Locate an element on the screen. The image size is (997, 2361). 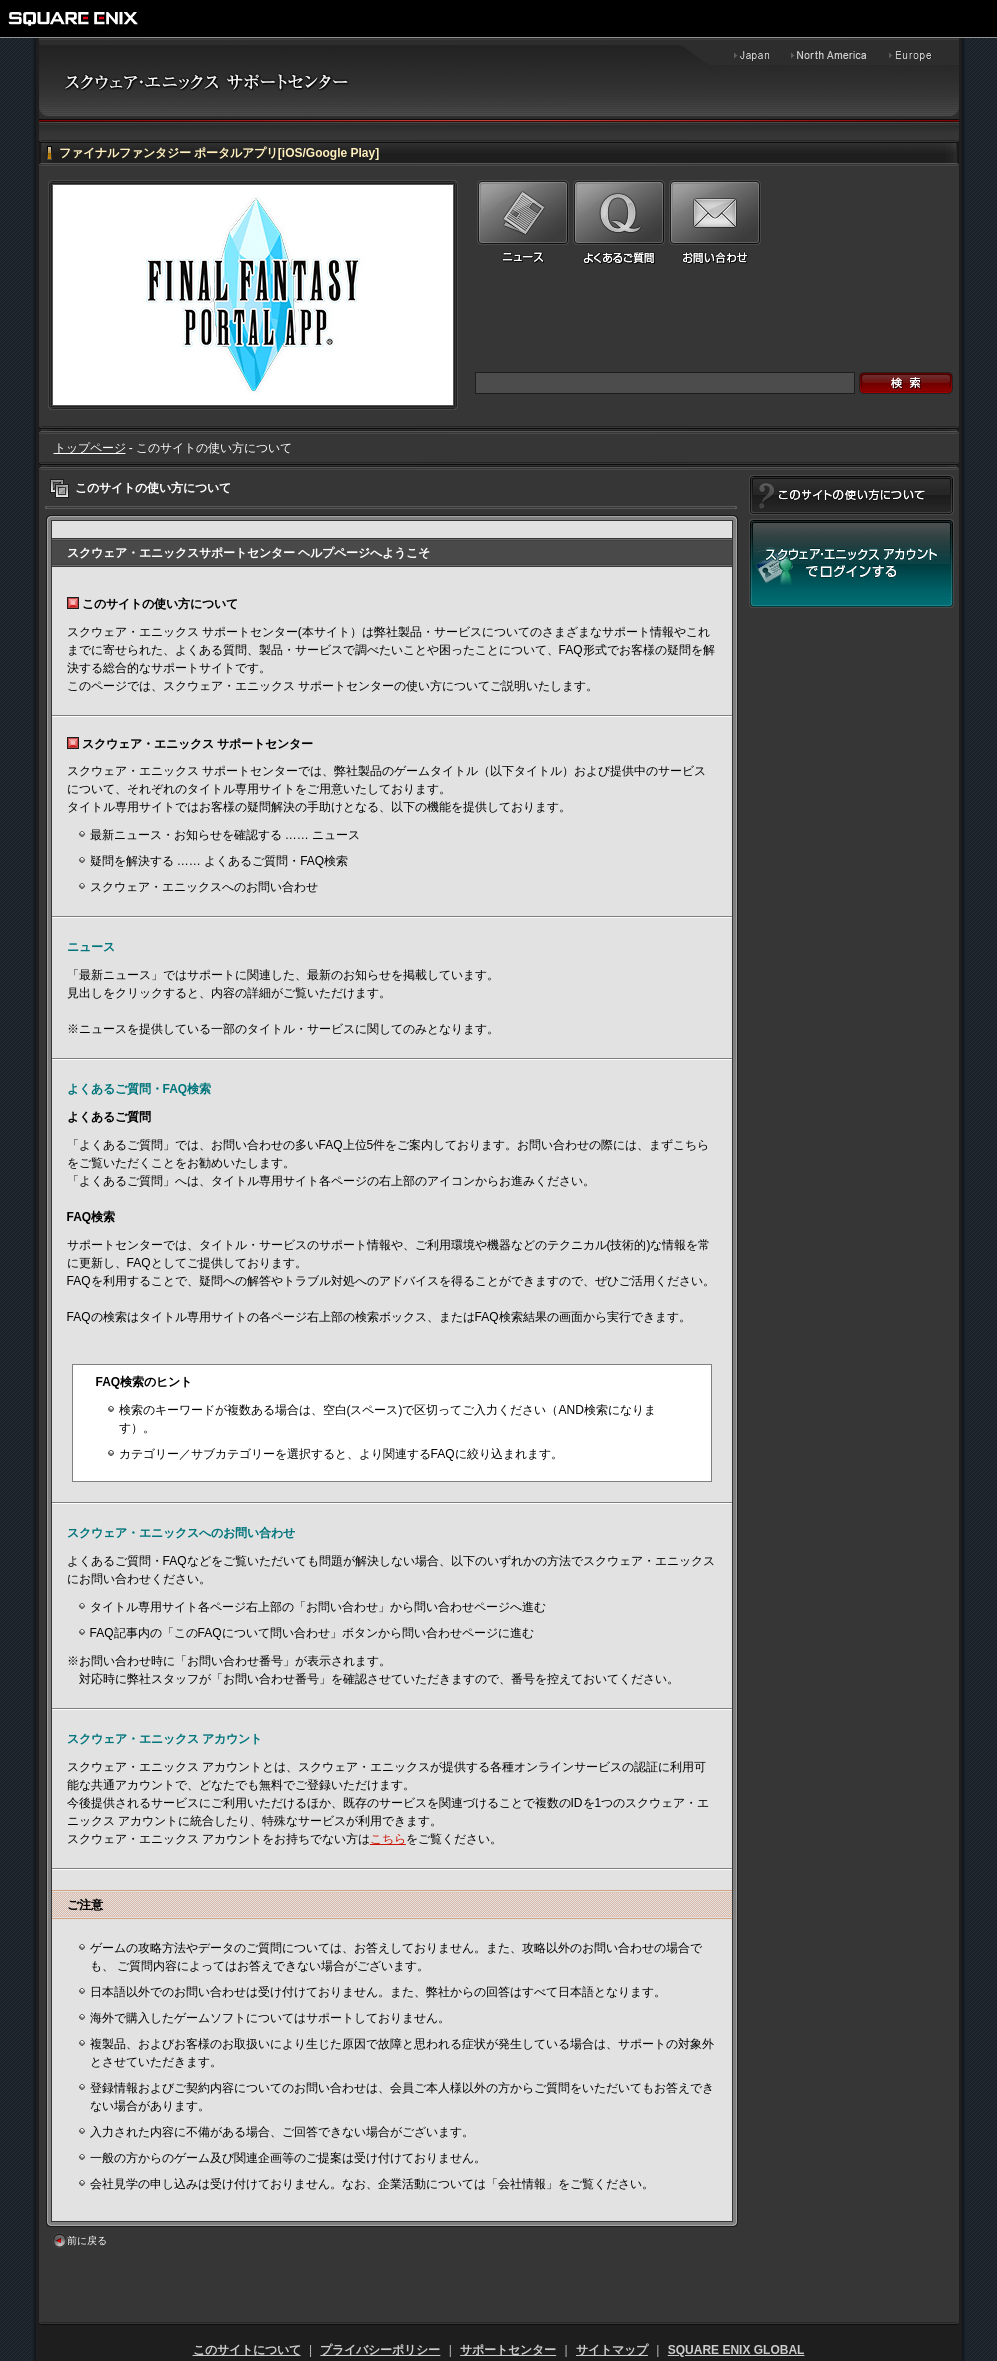
前に戻る is located at coordinates (87, 2240).